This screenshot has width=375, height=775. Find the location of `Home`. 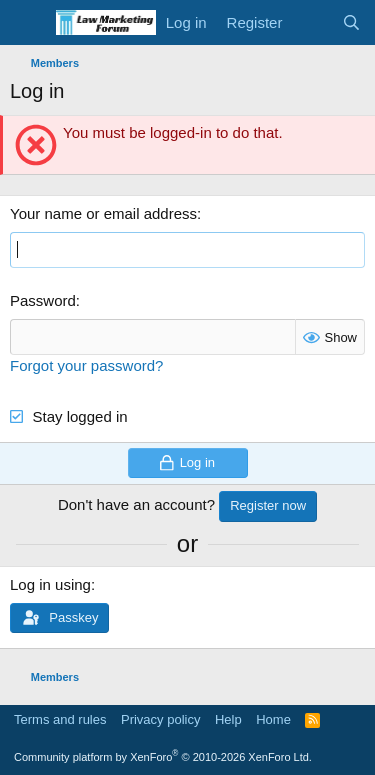

Home is located at coordinates (273, 719).